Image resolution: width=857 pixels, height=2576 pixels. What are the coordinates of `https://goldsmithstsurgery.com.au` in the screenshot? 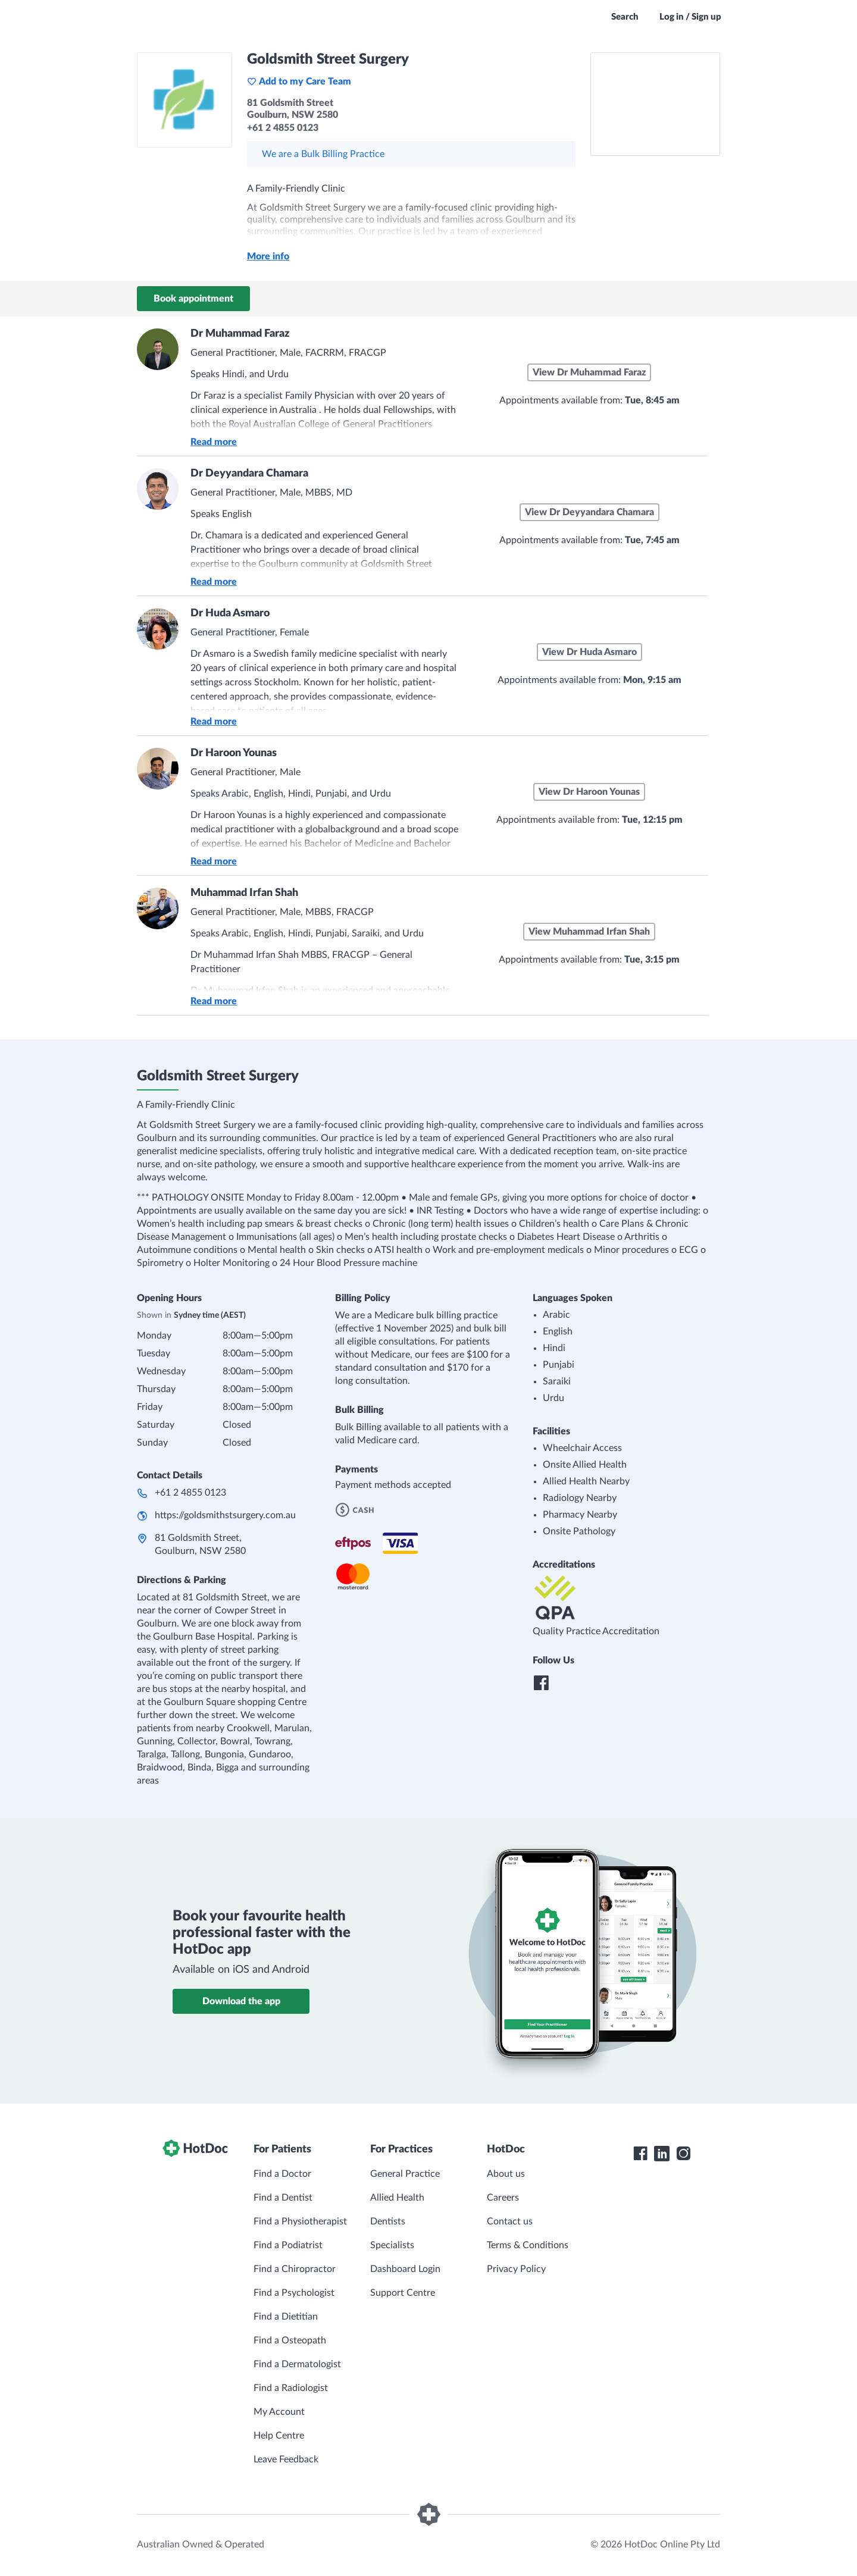 It's located at (225, 1515).